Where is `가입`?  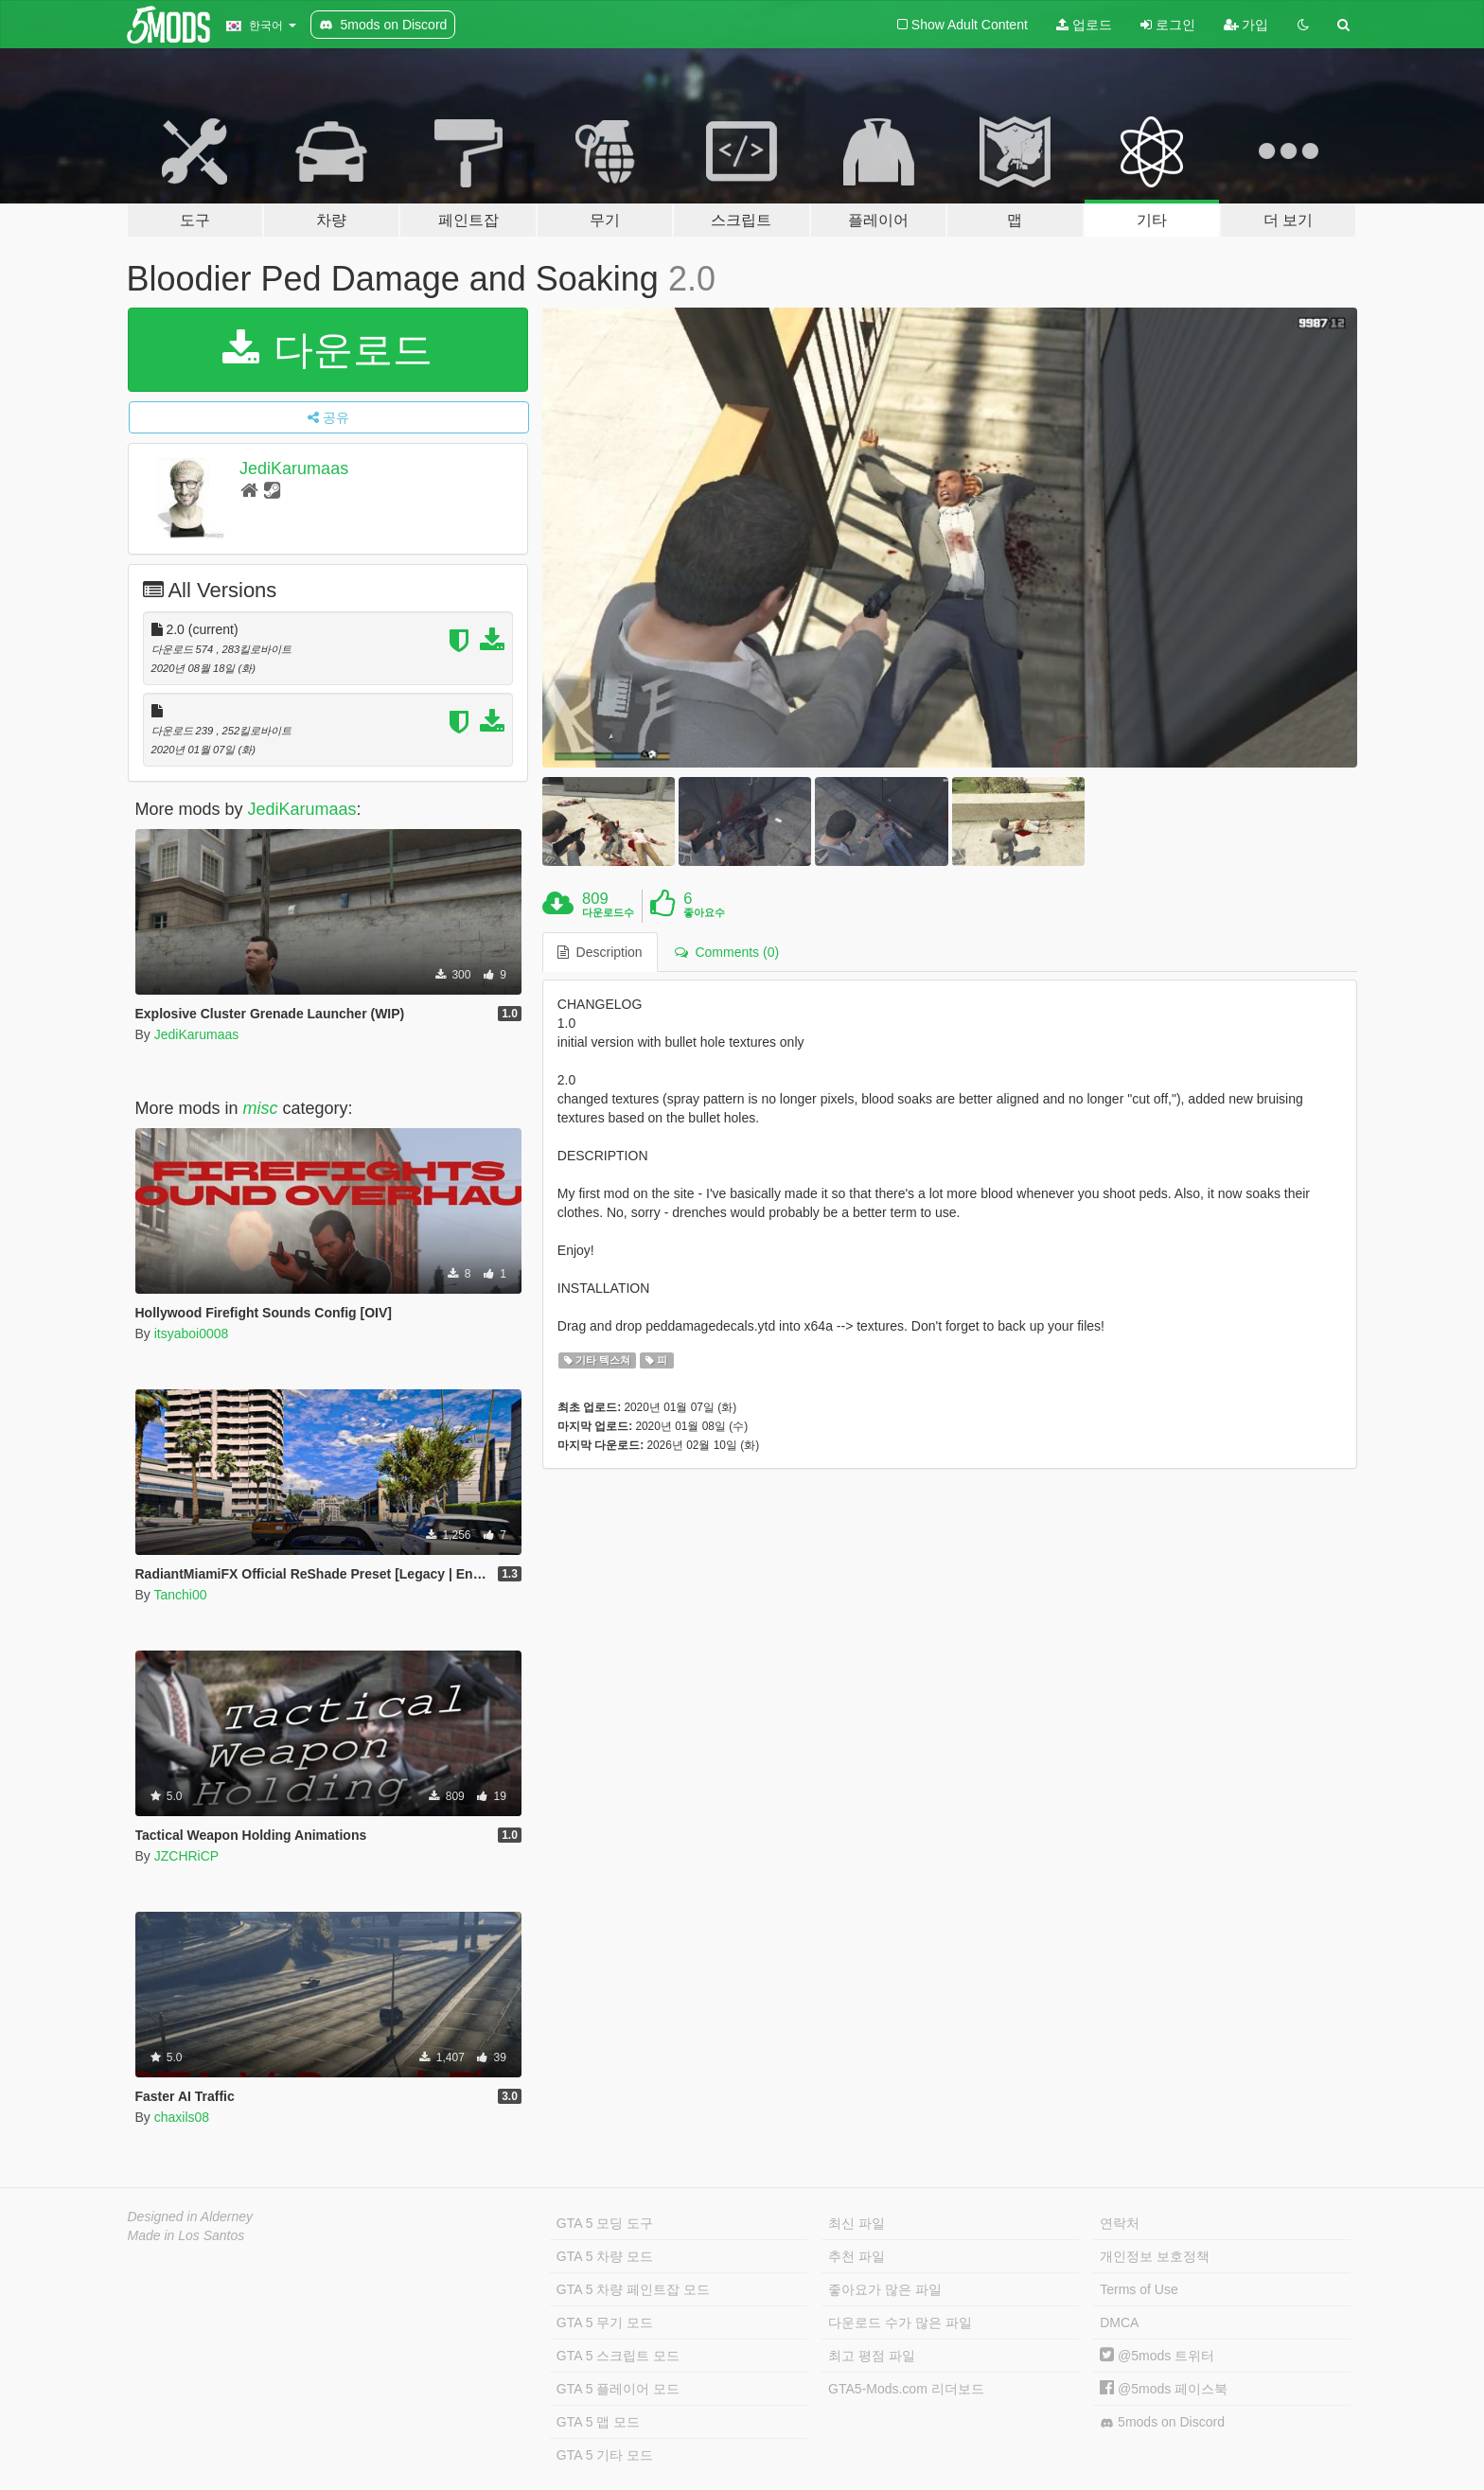
가입 is located at coordinates (1246, 24).